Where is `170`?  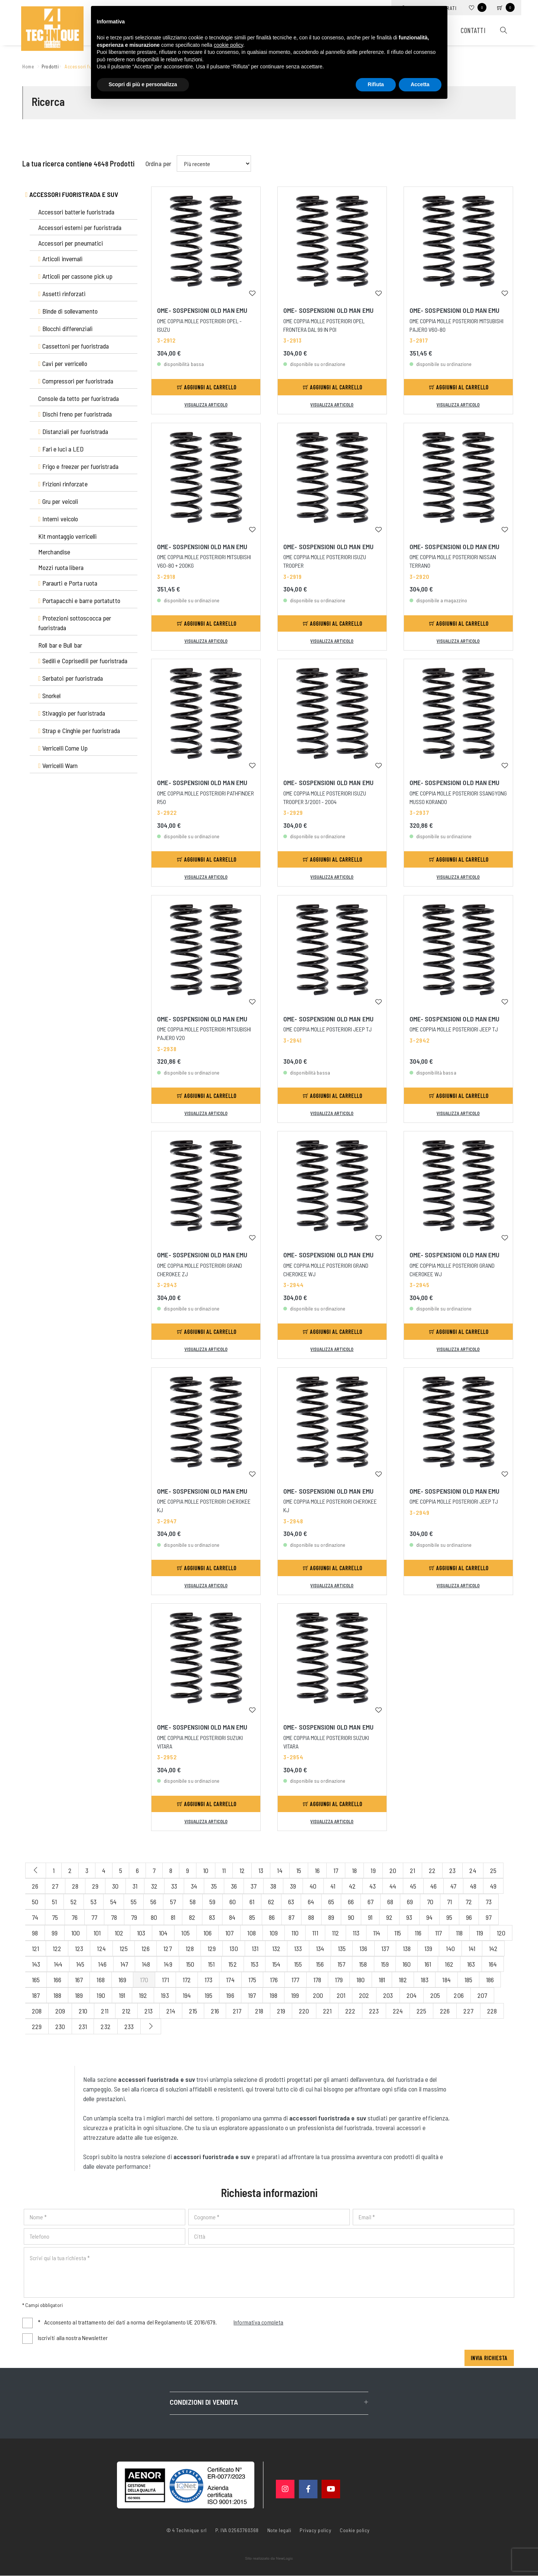
170 is located at coordinates (144, 1980).